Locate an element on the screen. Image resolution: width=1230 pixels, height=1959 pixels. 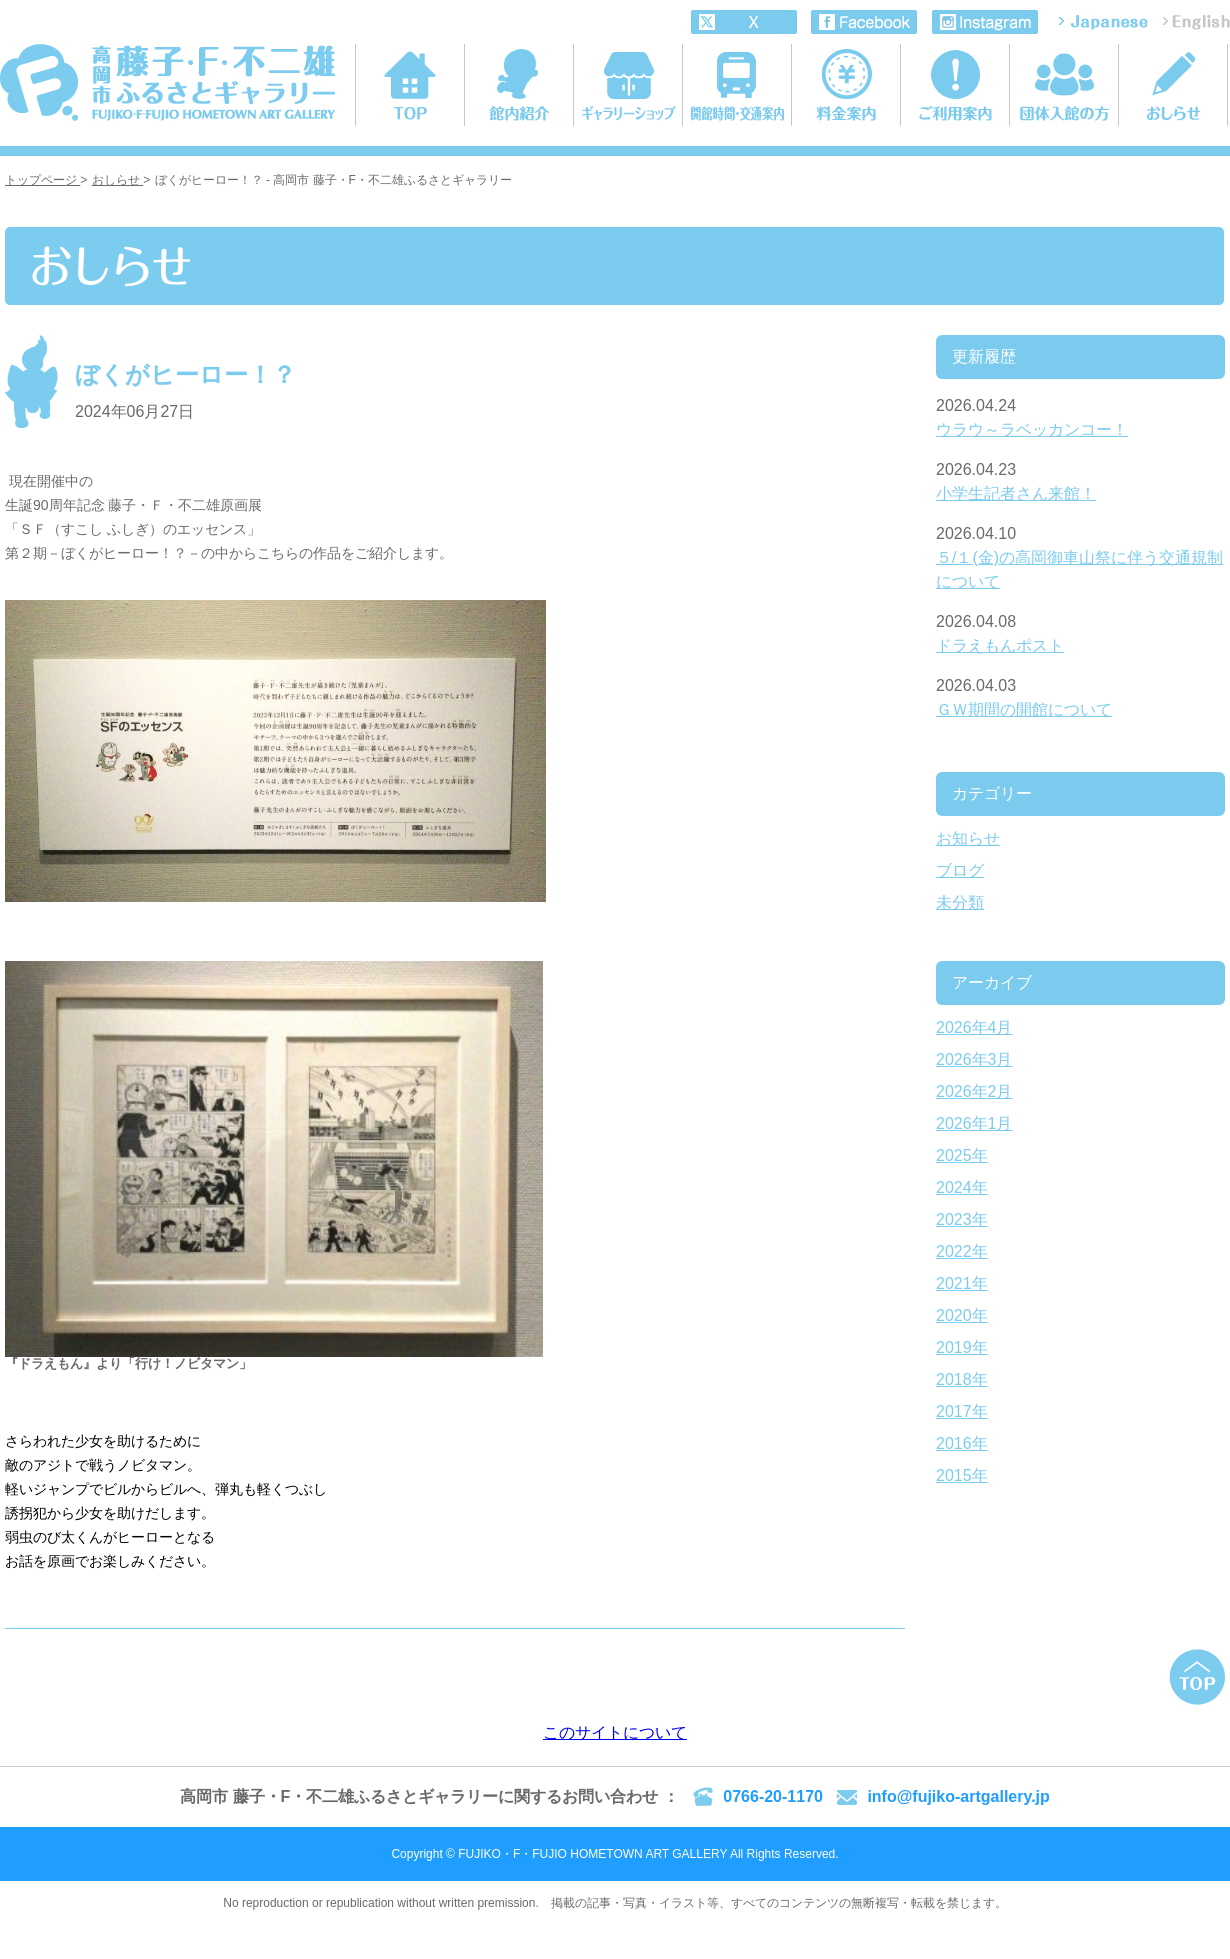
2015年 is located at coordinates (962, 1475).